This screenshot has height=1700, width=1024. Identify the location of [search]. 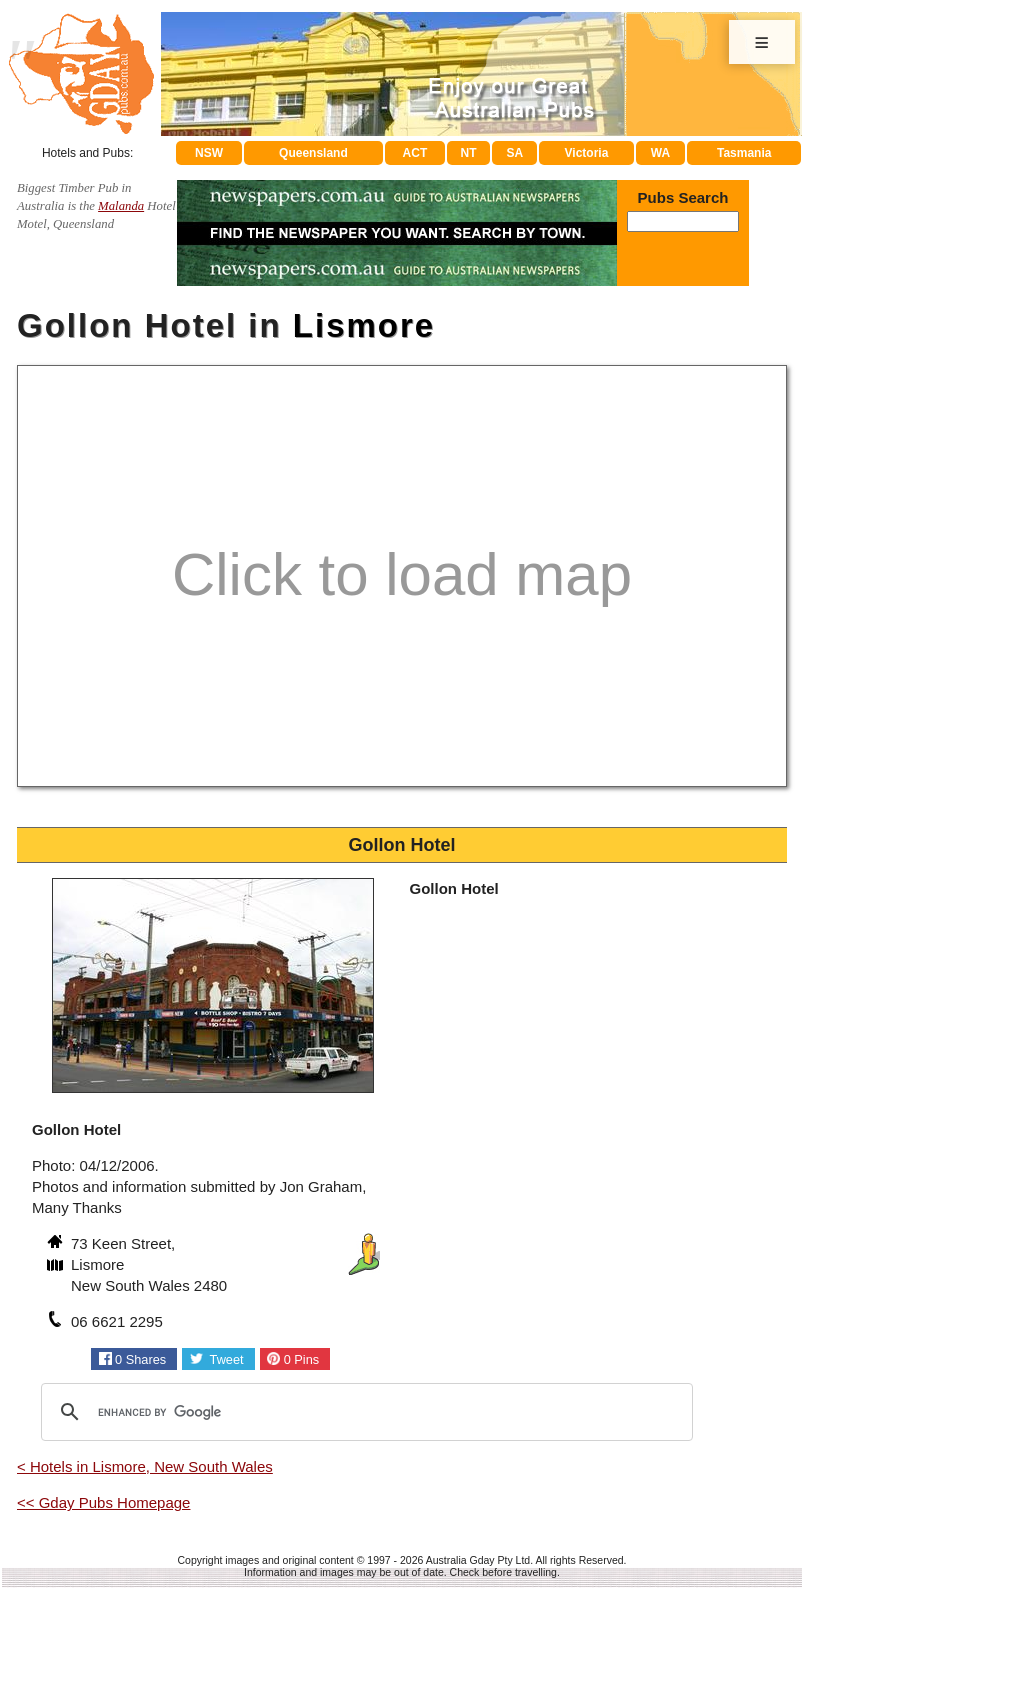
(364, 1412).